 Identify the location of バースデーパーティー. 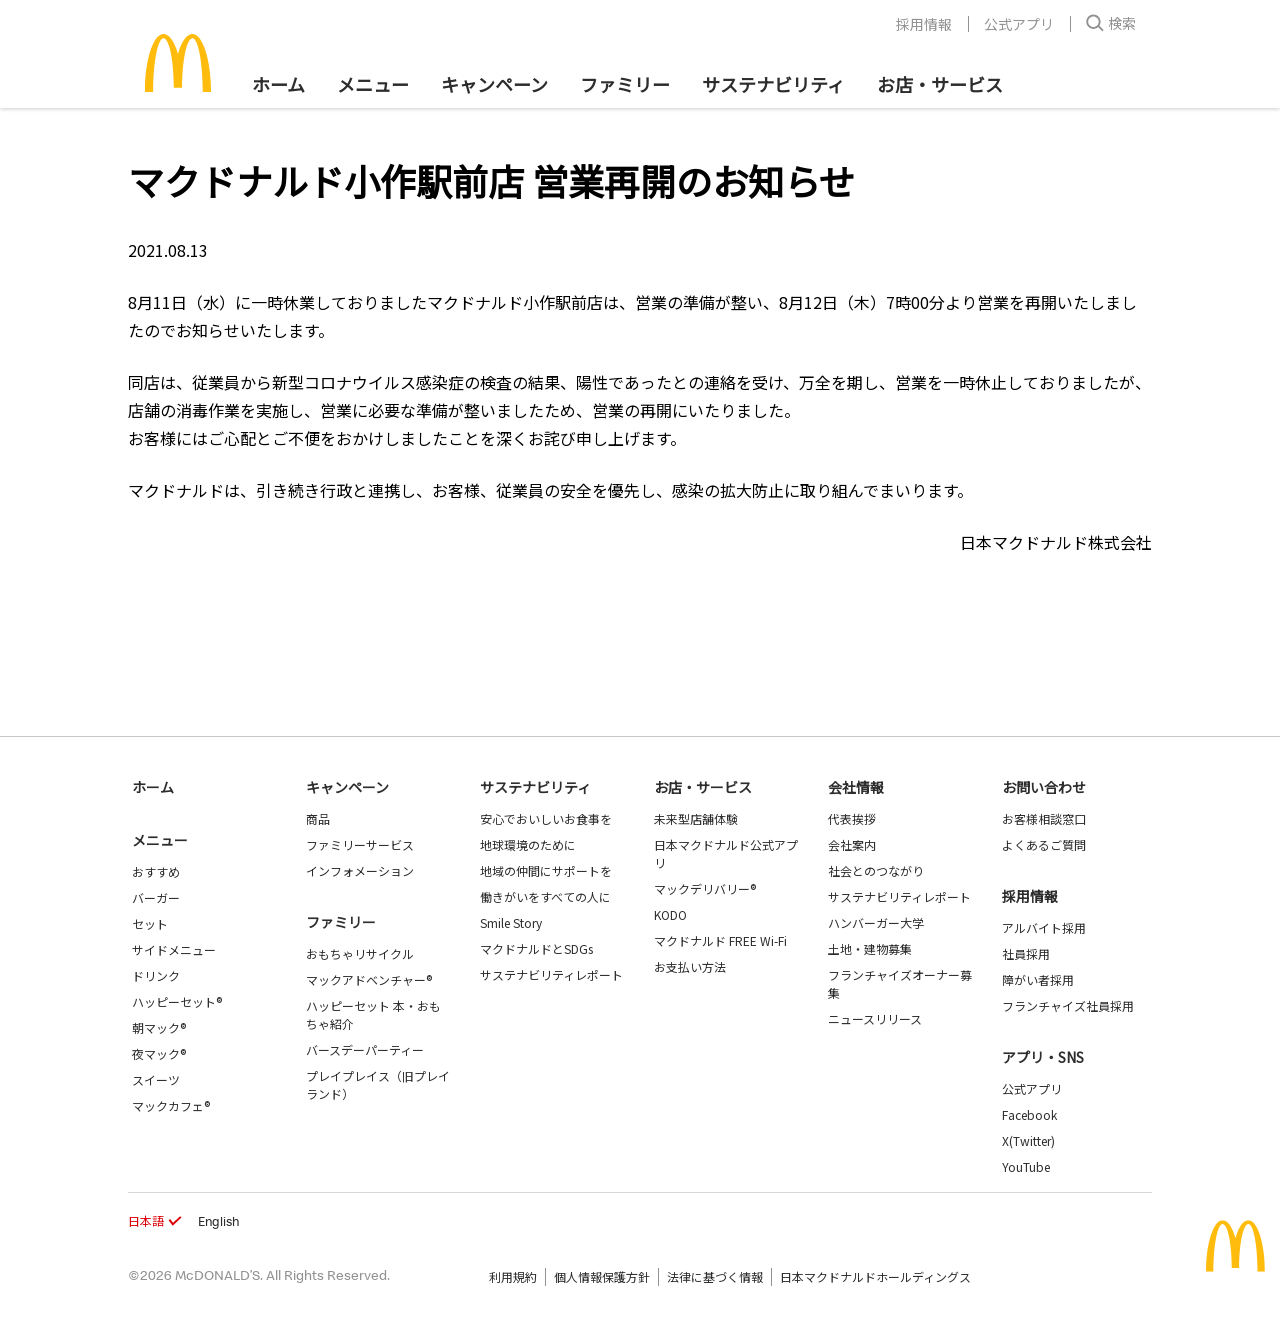
(365, 1049).